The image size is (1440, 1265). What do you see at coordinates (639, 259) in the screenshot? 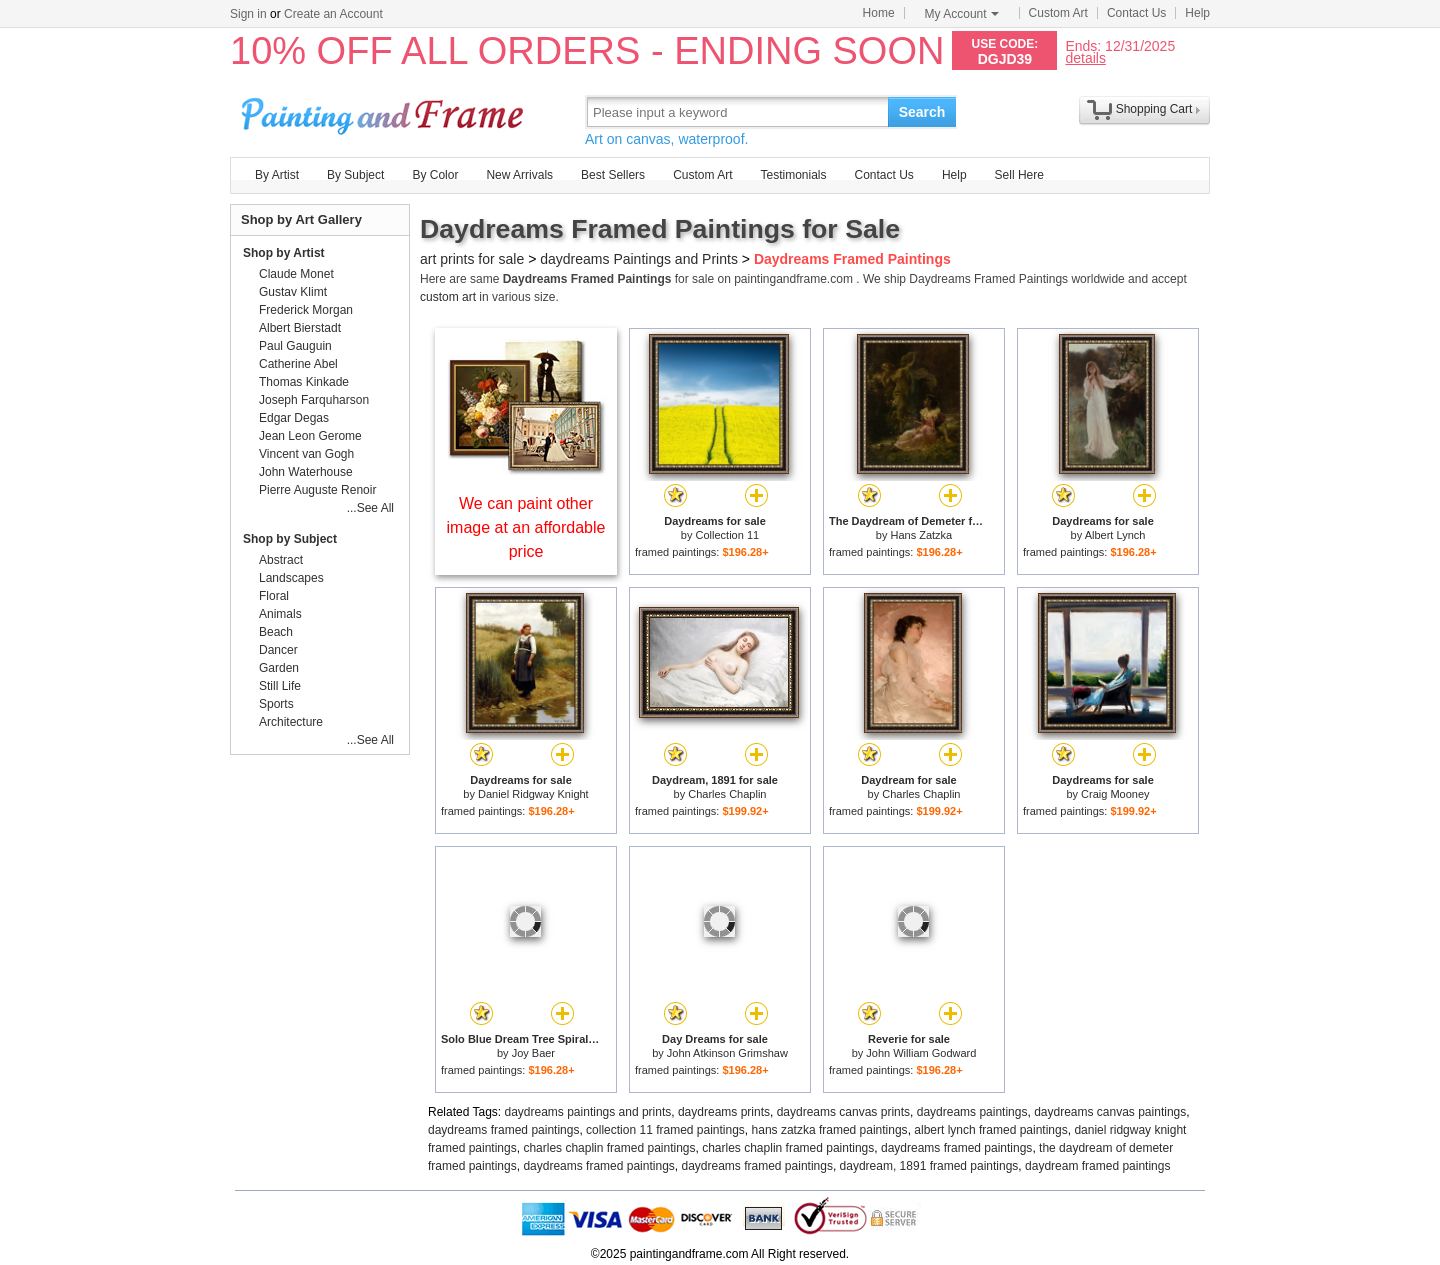
I see `daydreams Paintings and Prints` at bounding box center [639, 259].